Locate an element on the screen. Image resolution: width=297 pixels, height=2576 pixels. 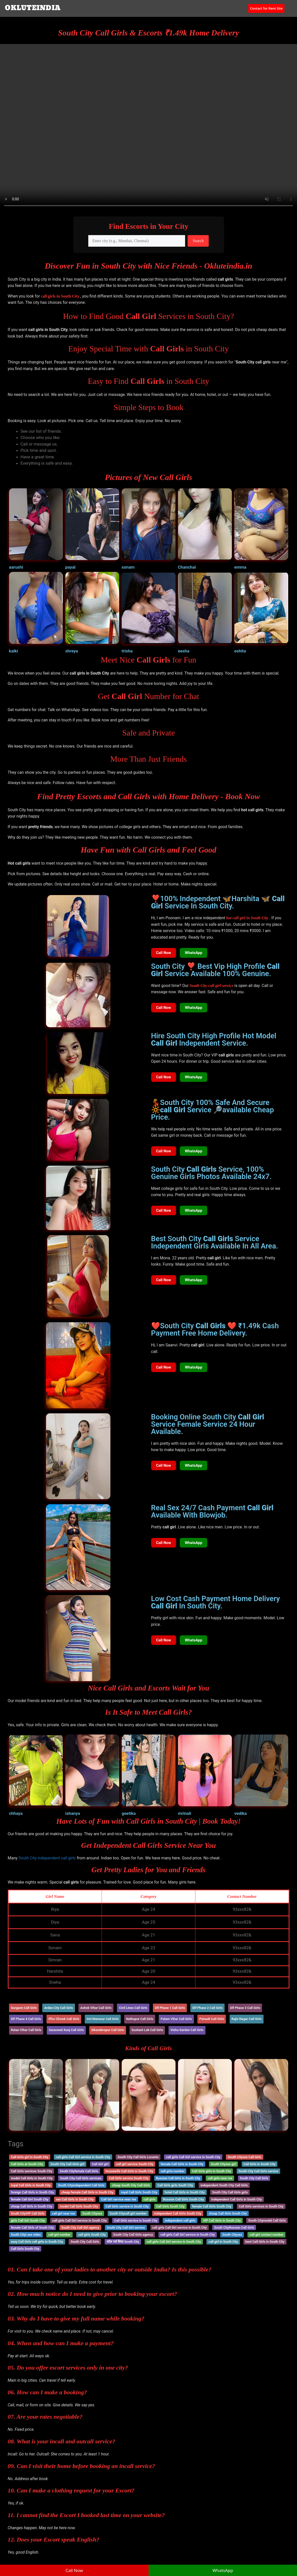
Imt Manesar Call Girls is located at coordinates (103, 2019).